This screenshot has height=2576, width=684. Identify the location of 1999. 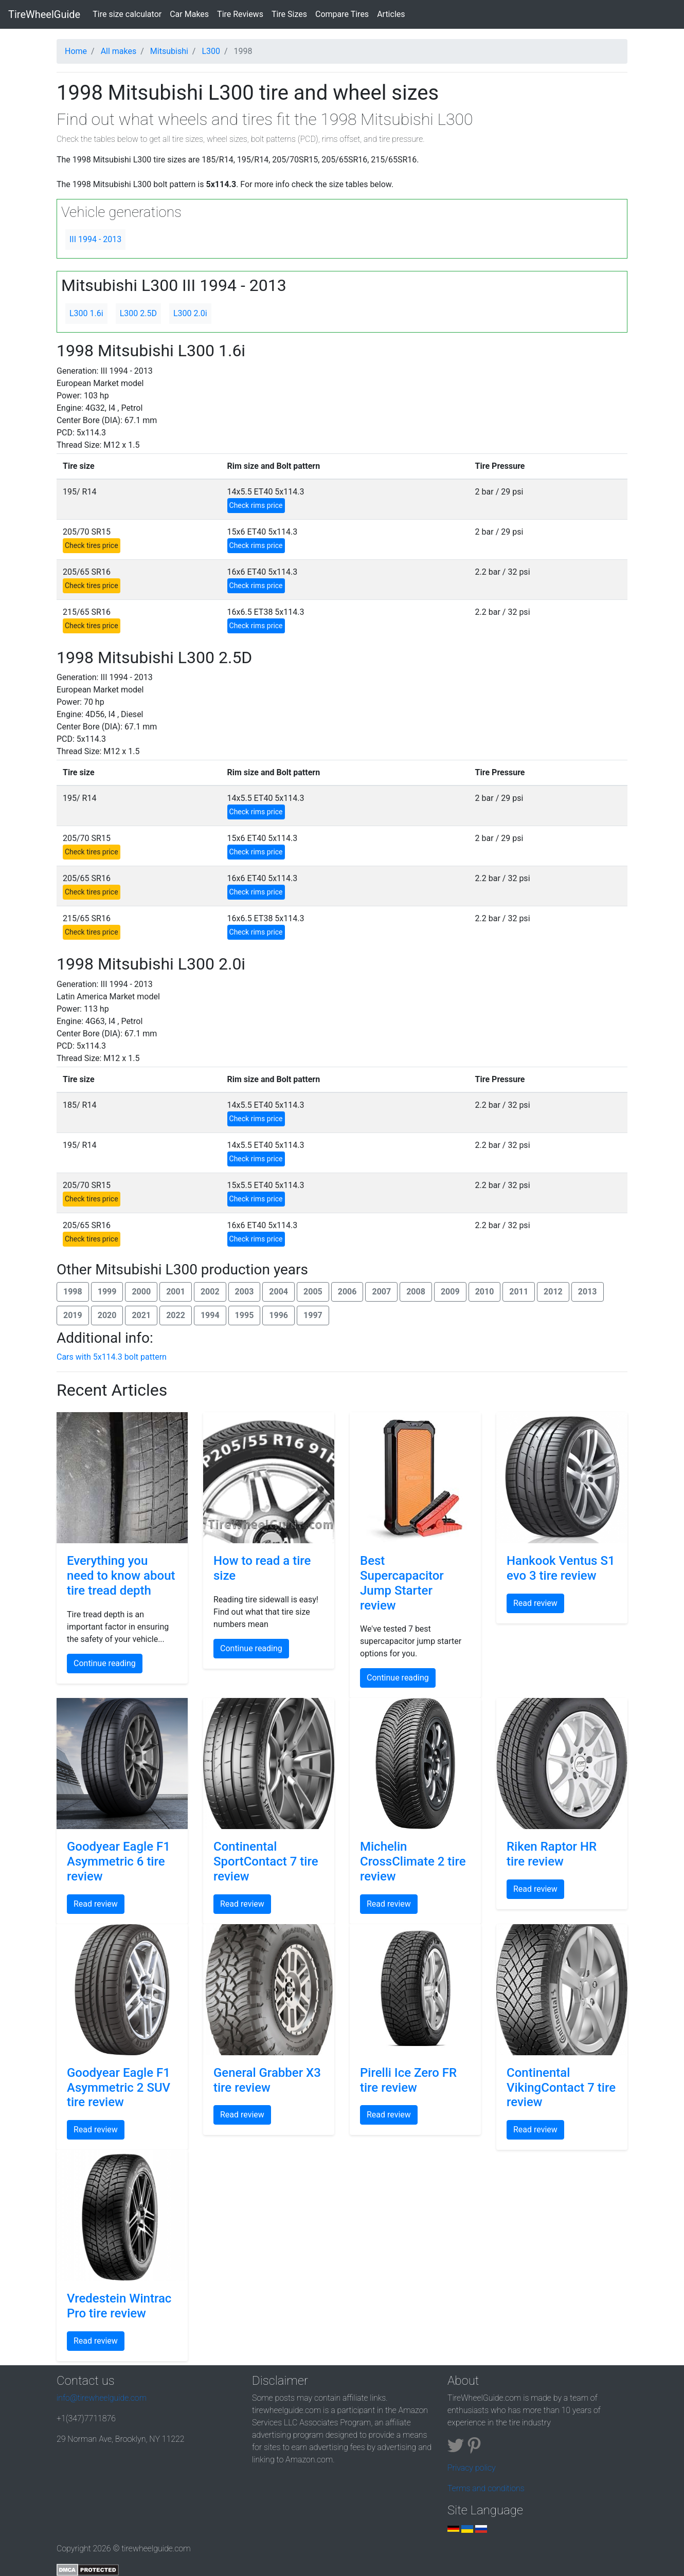
(107, 1291).